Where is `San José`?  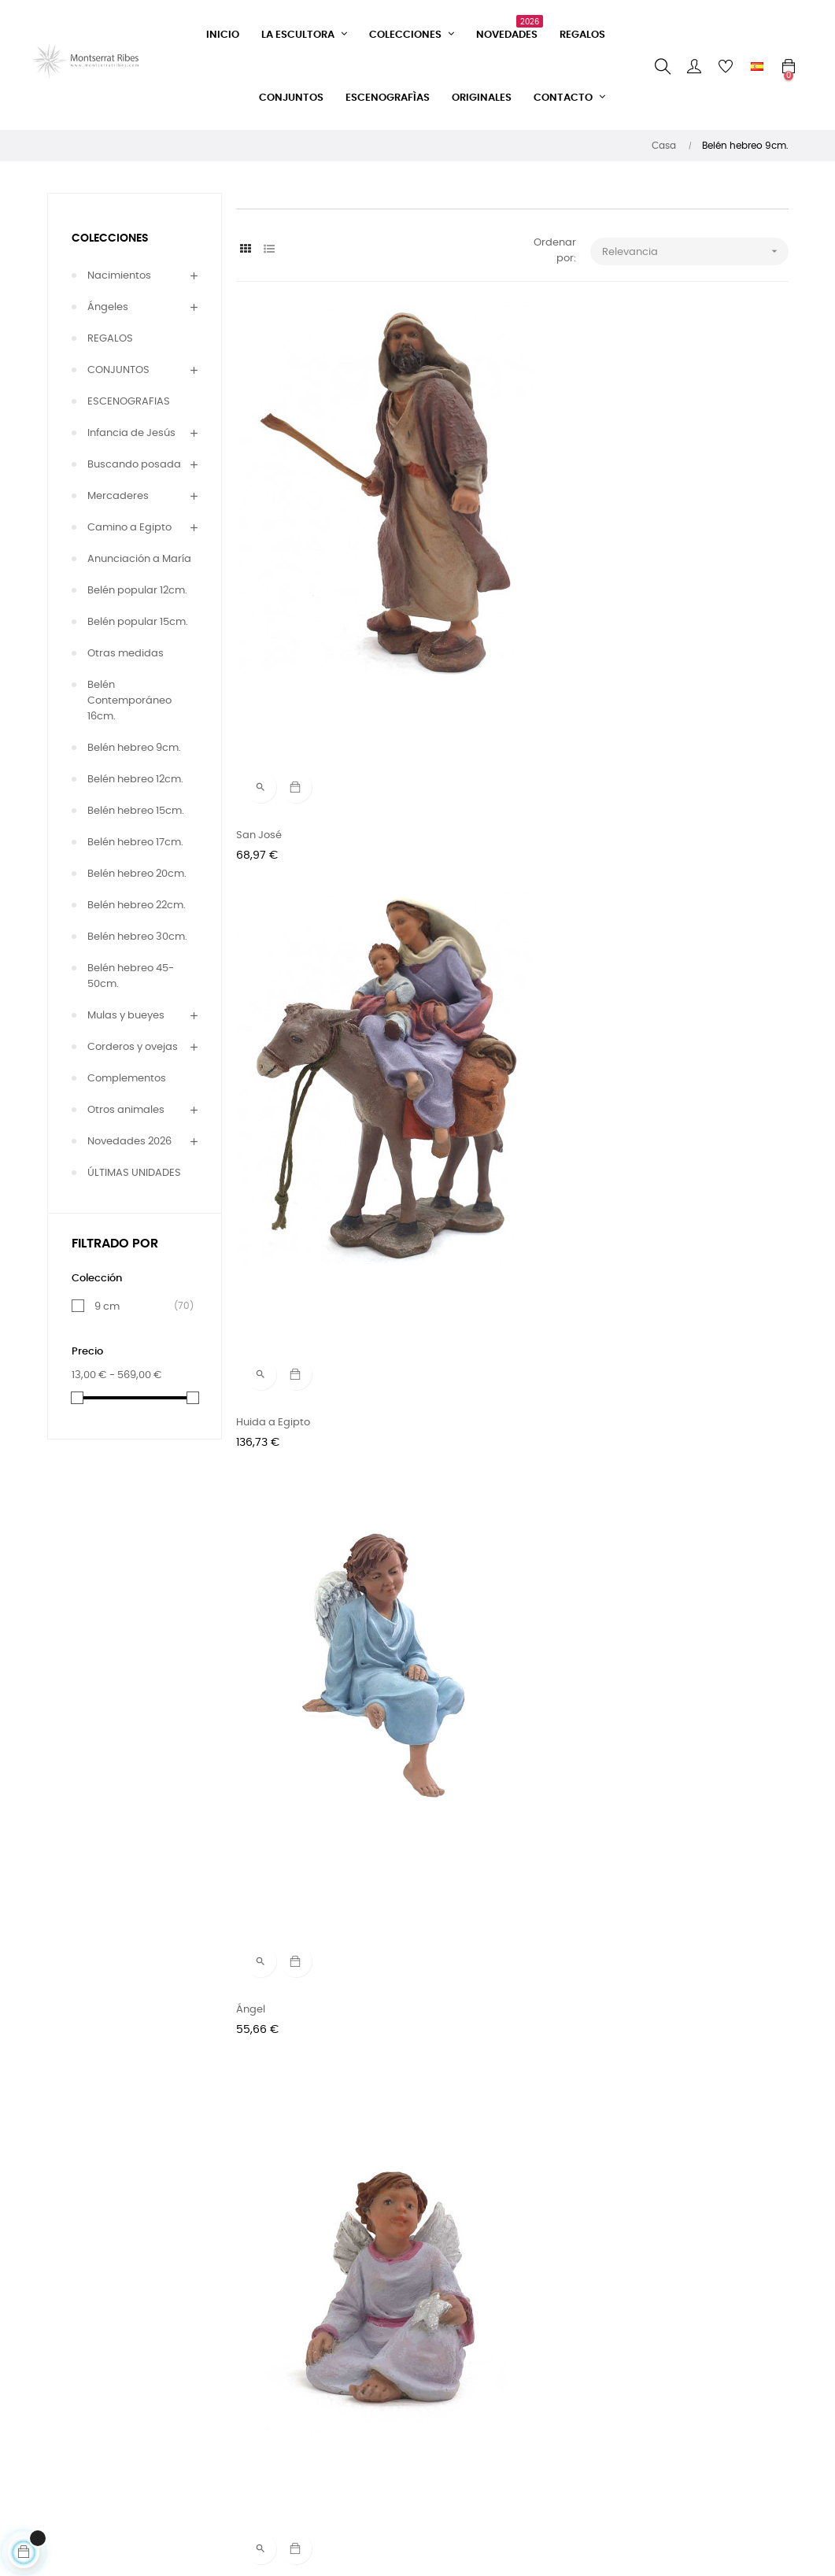 San José is located at coordinates (259, 547).